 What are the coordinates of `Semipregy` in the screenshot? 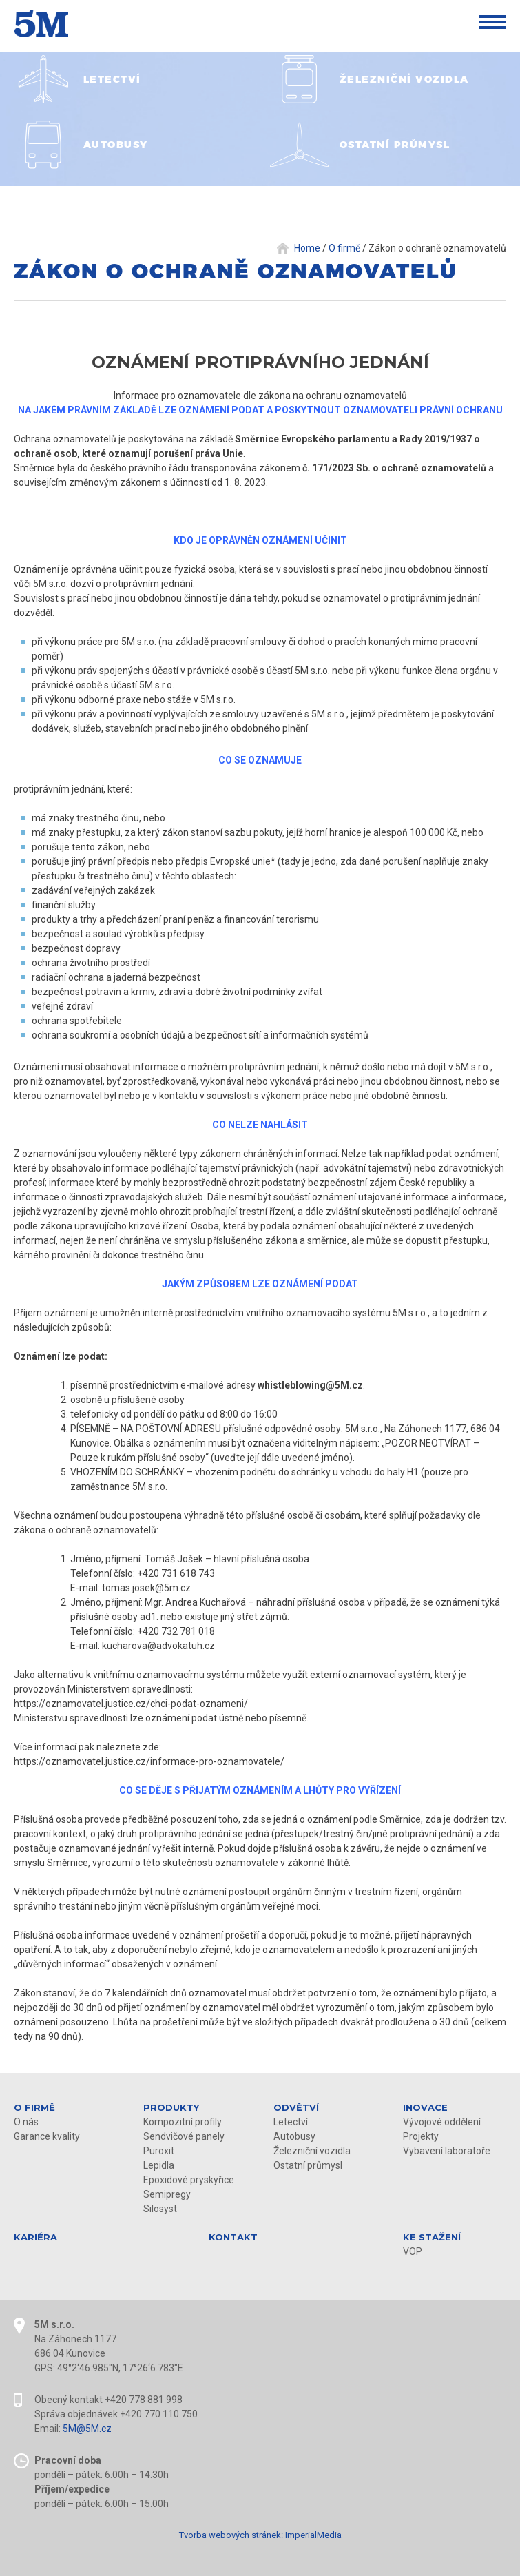 It's located at (167, 2194).